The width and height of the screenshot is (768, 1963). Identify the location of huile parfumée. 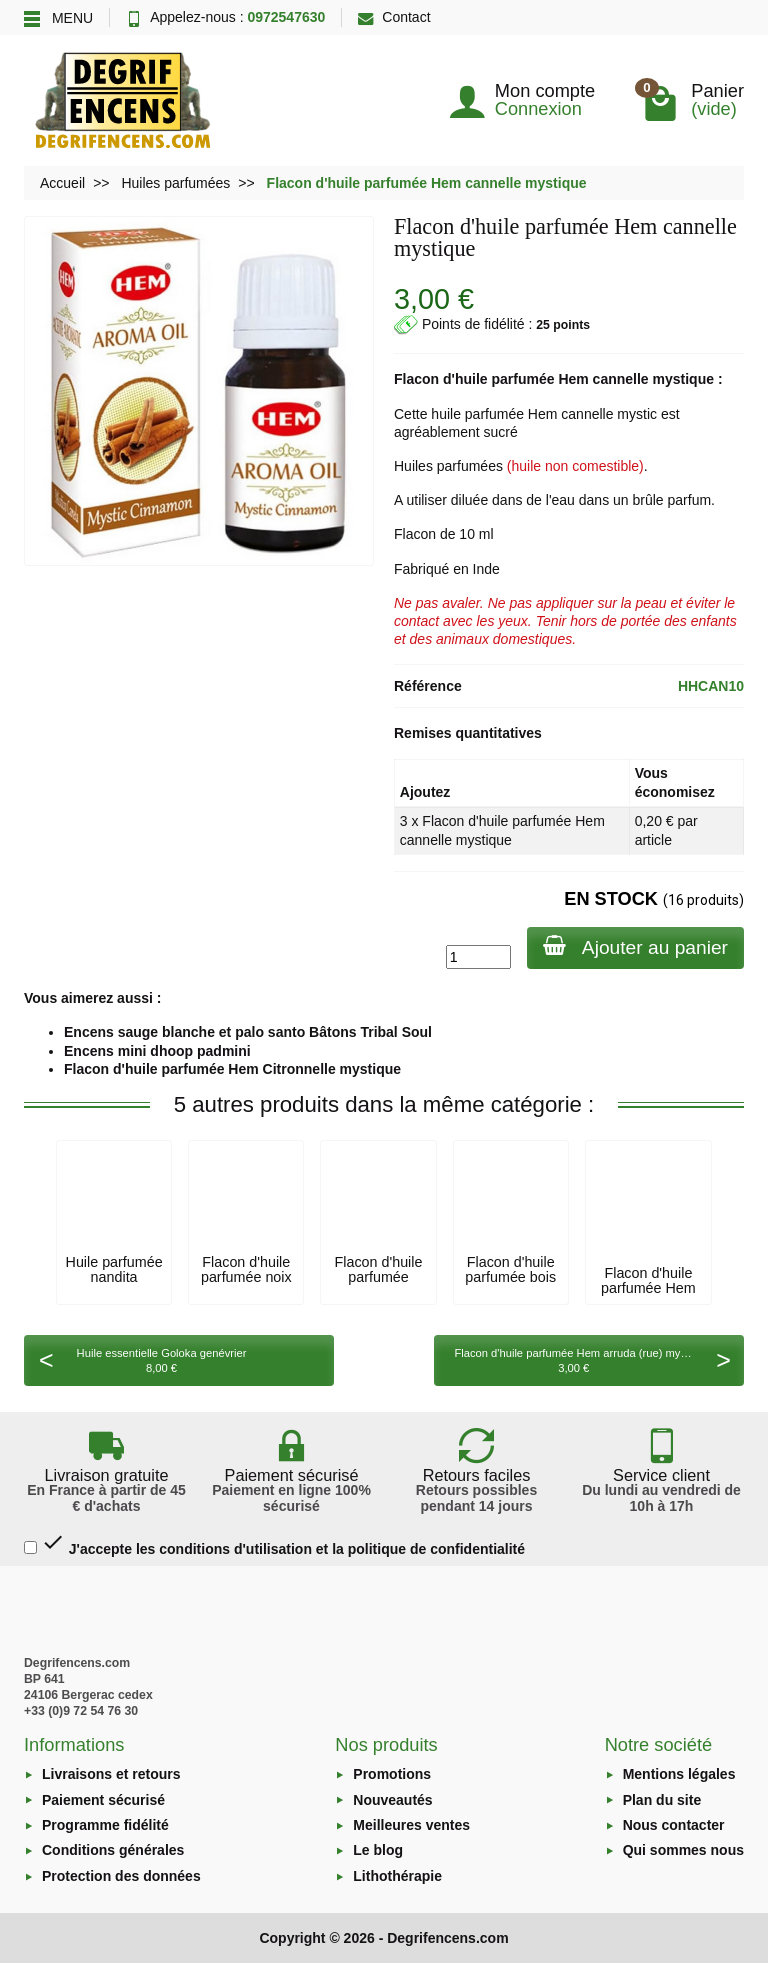
(505, 379).